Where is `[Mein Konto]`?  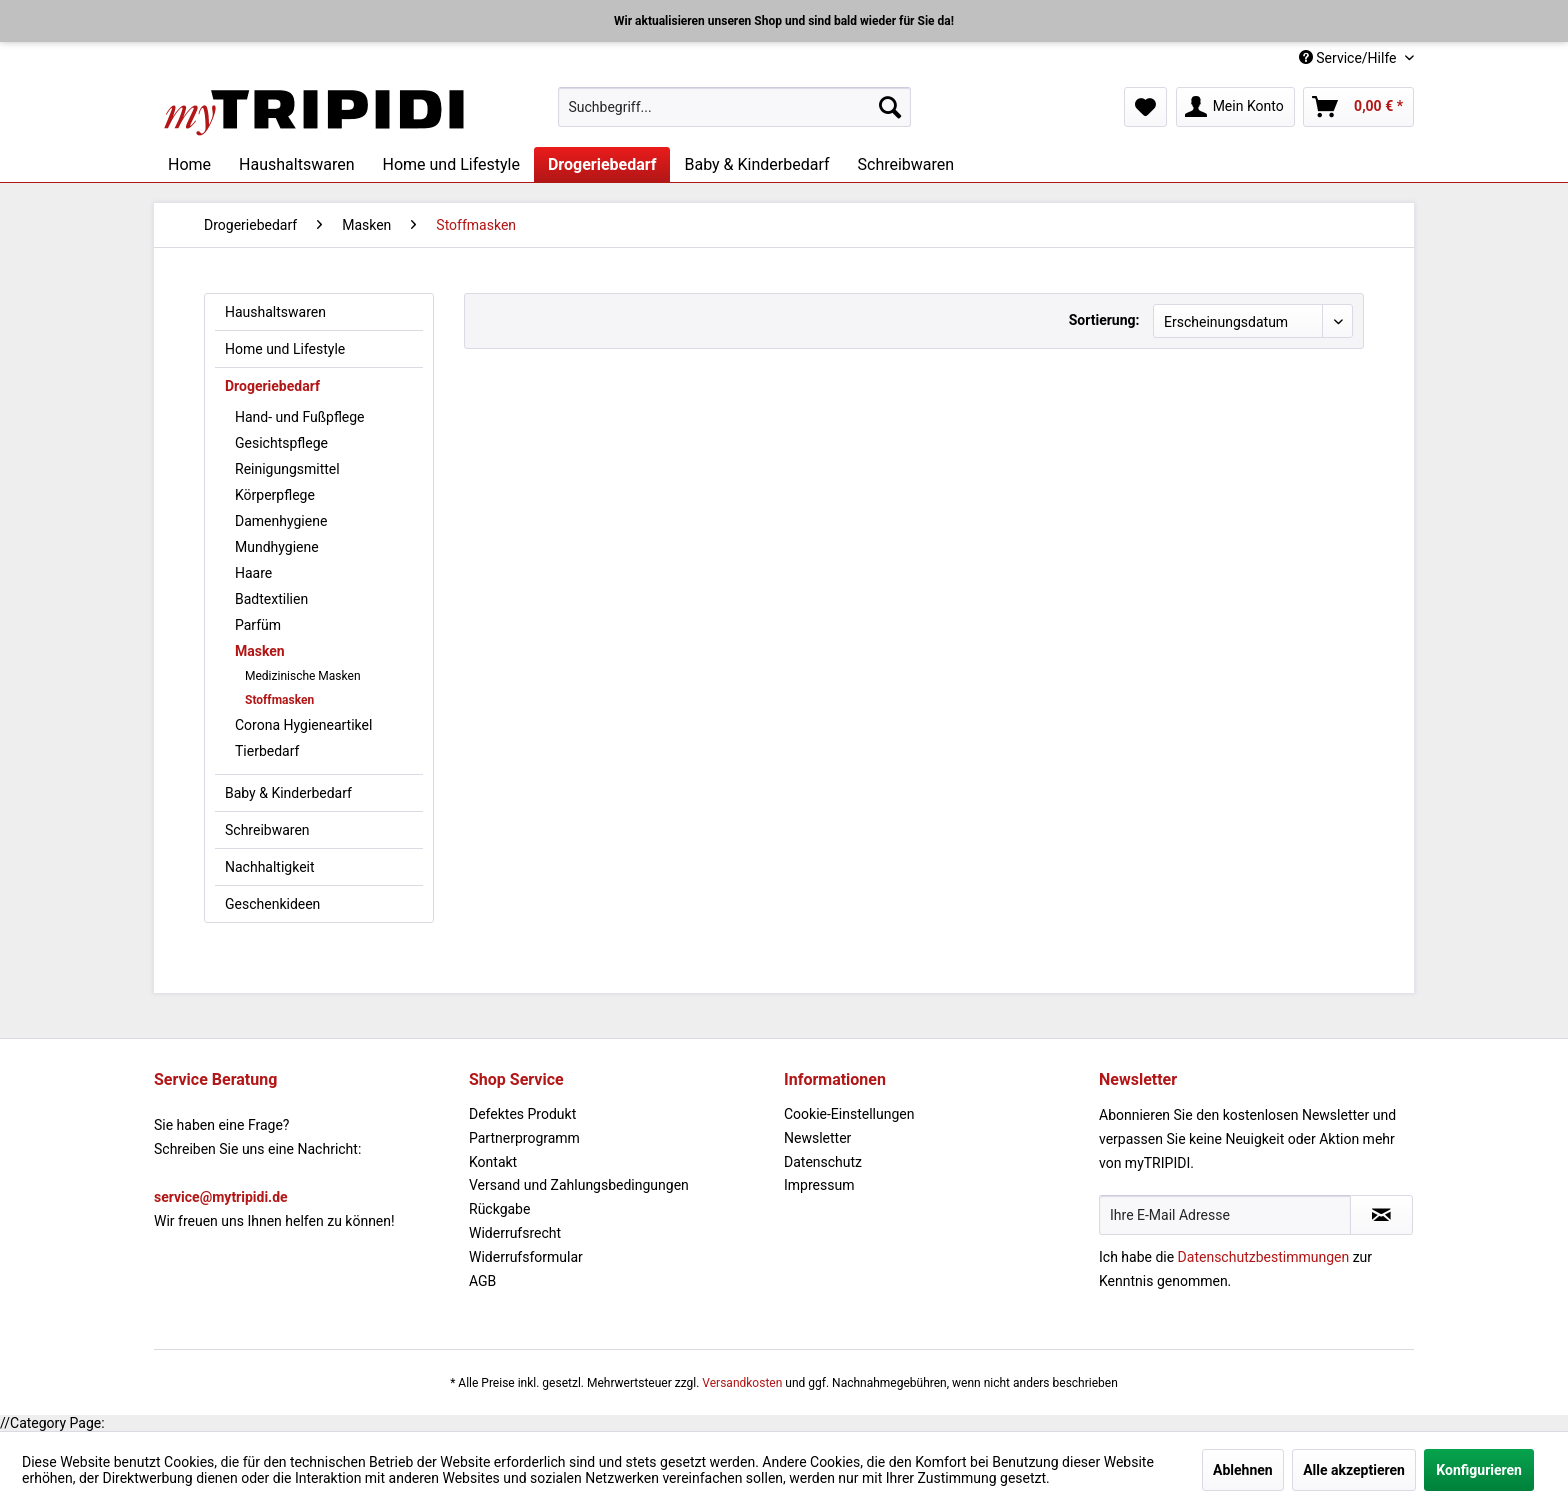
[Mein Konto] is located at coordinates (1235, 107).